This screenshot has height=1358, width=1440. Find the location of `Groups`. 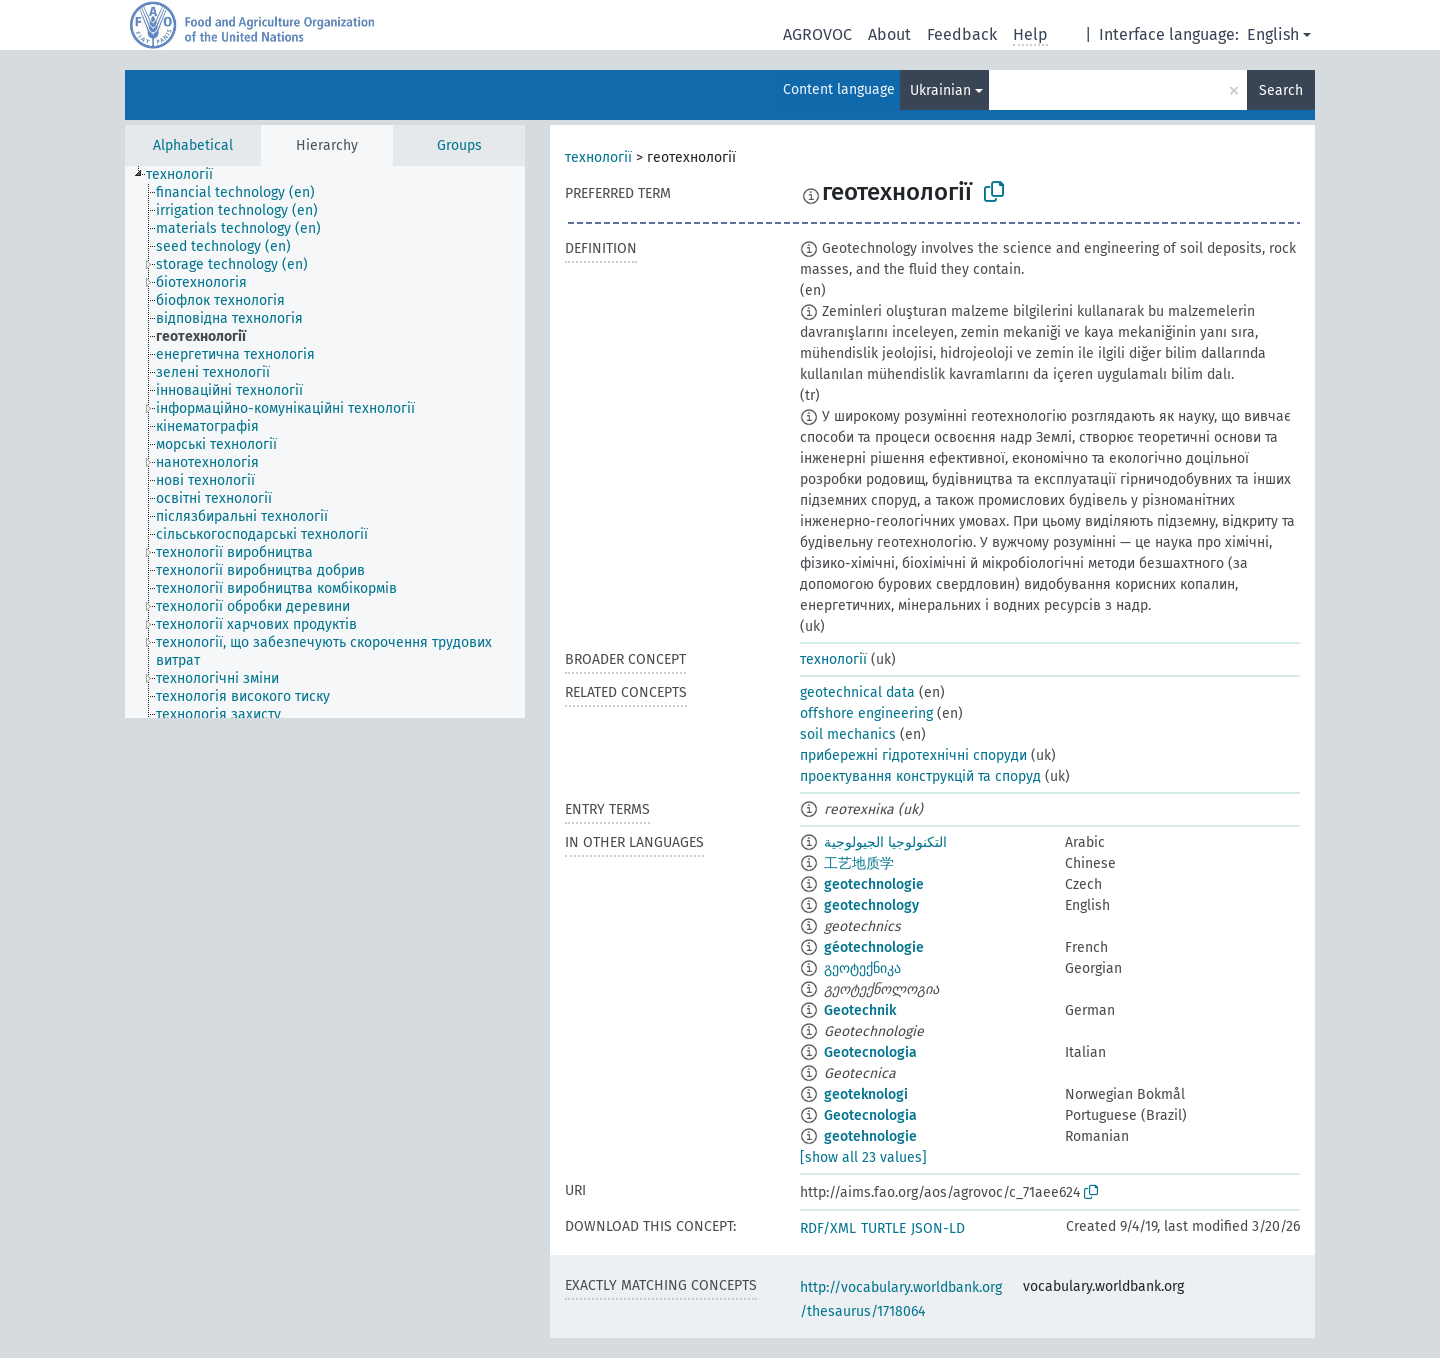

Groups is located at coordinates (459, 145).